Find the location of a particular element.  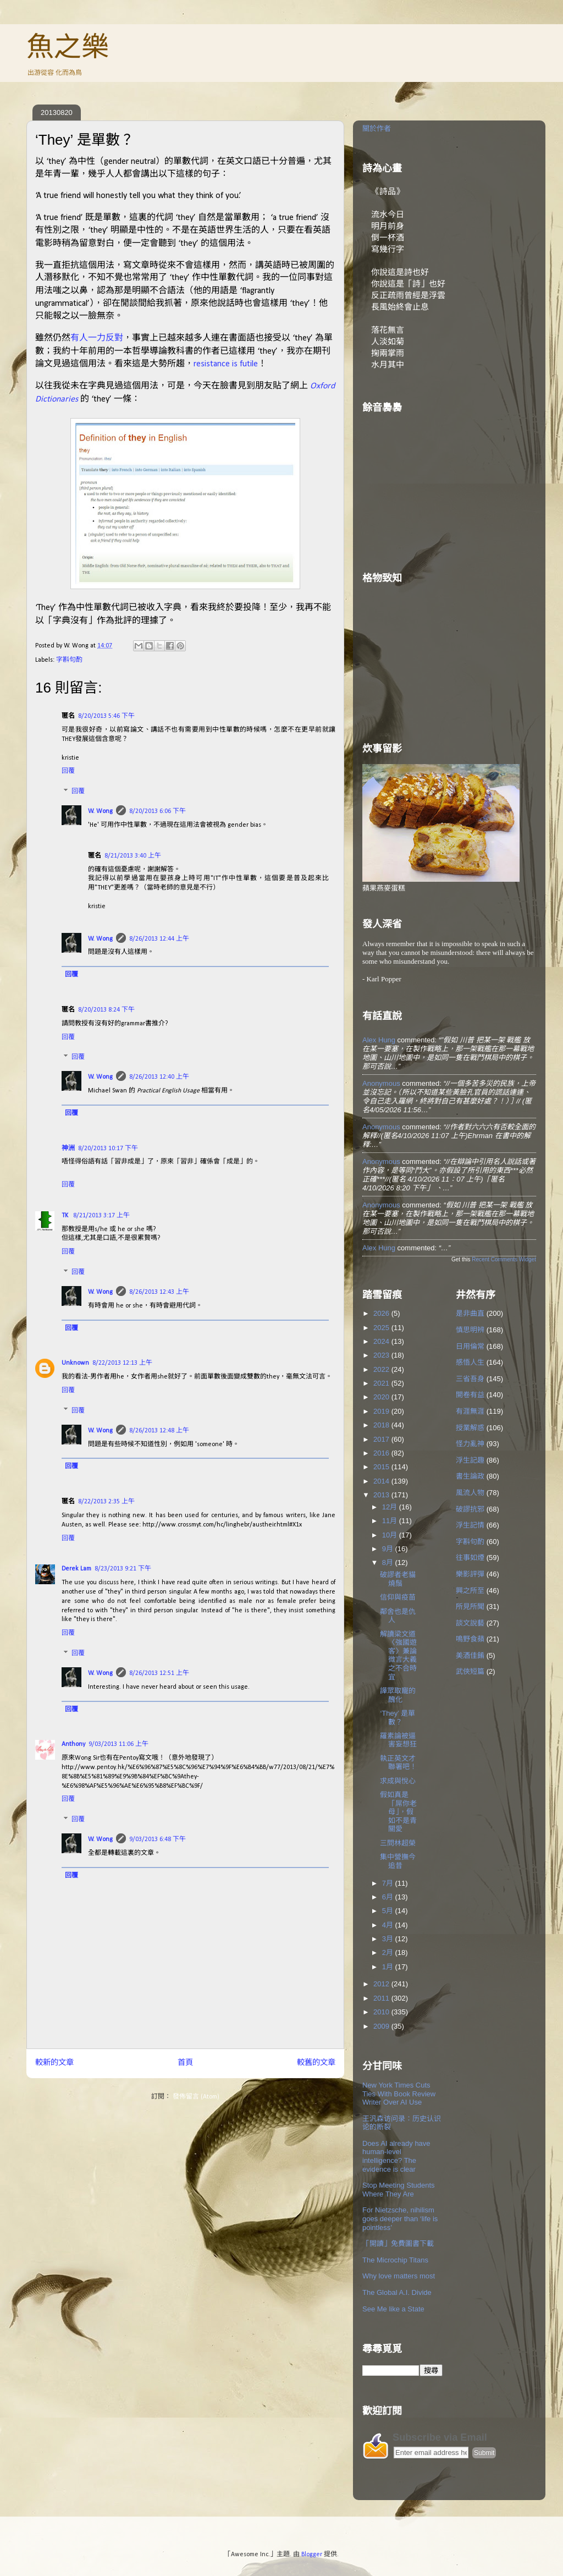

鳴野食蘋 is located at coordinates (470, 1639).